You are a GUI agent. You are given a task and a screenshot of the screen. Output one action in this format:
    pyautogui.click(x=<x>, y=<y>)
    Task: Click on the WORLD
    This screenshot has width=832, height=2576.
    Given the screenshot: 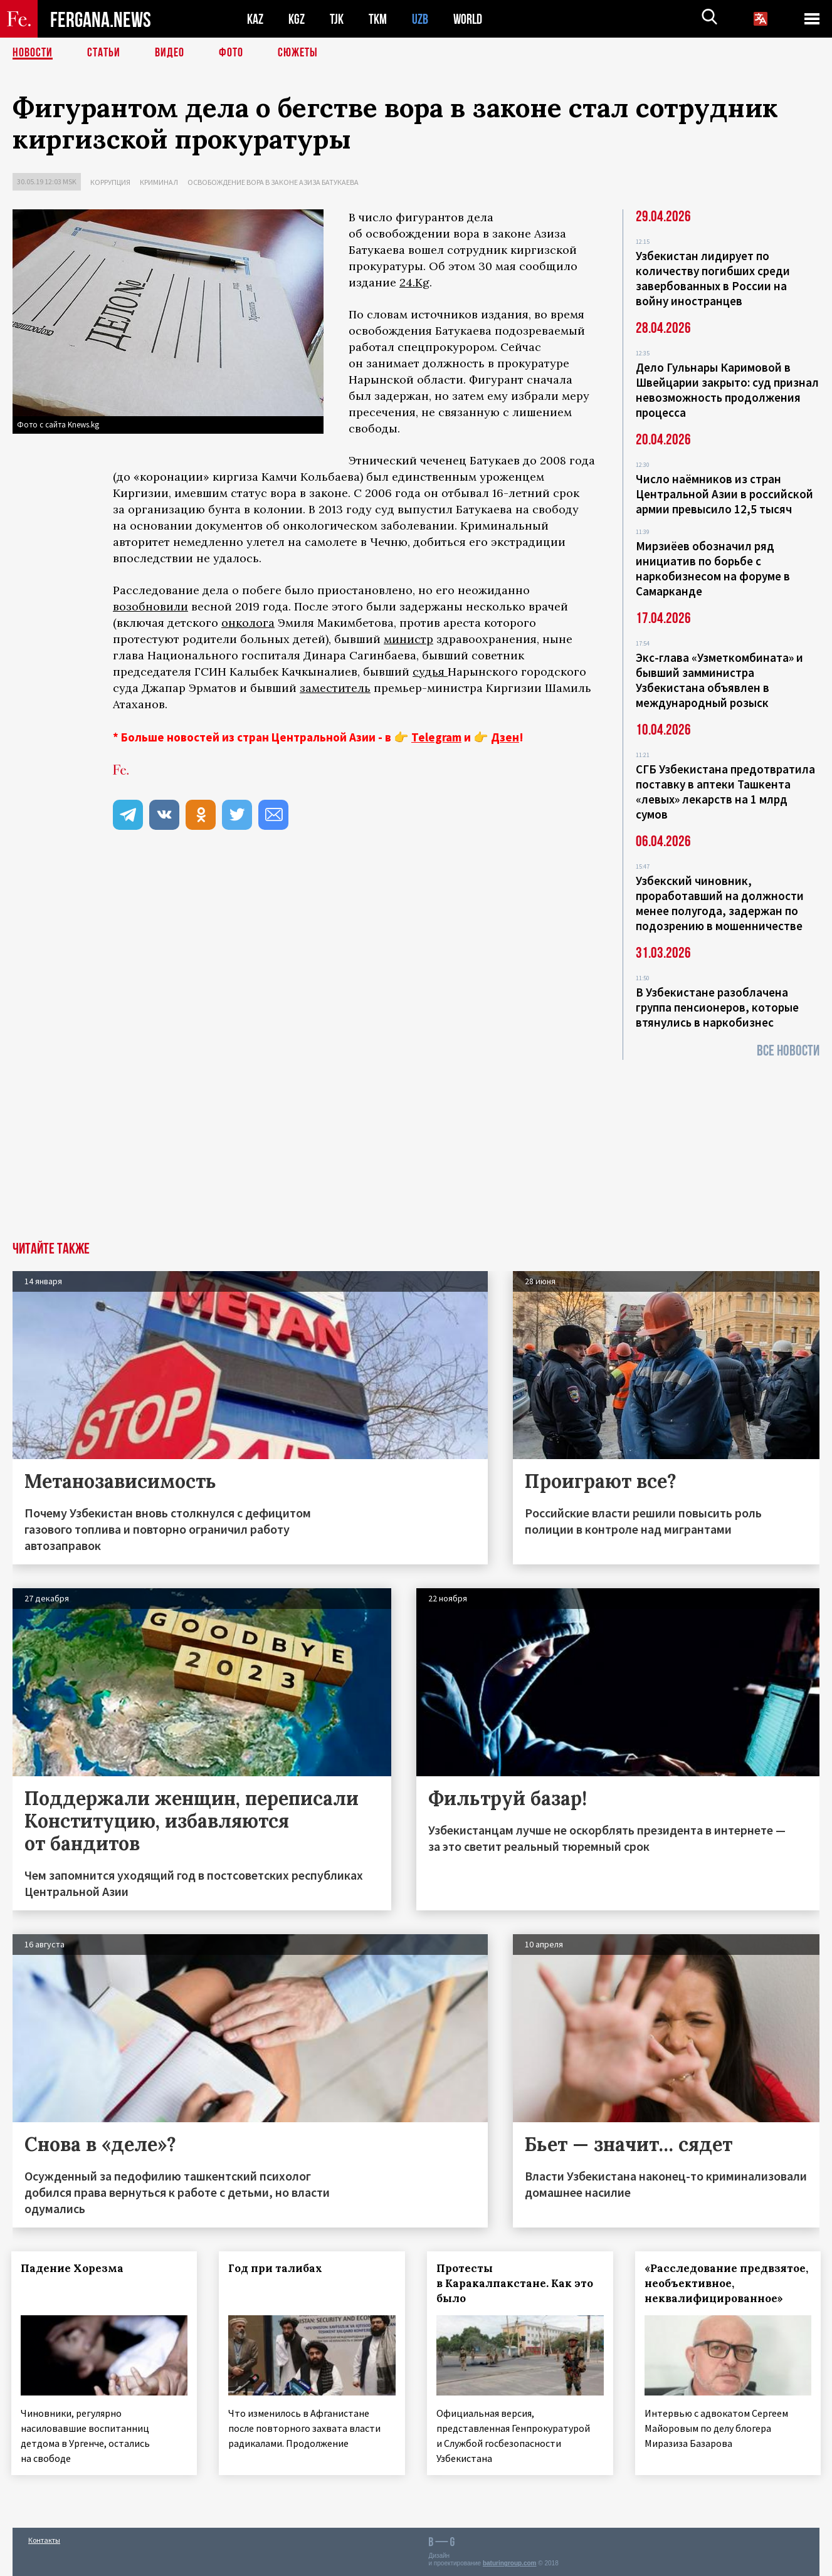 What is the action you would take?
    pyautogui.click(x=467, y=19)
    